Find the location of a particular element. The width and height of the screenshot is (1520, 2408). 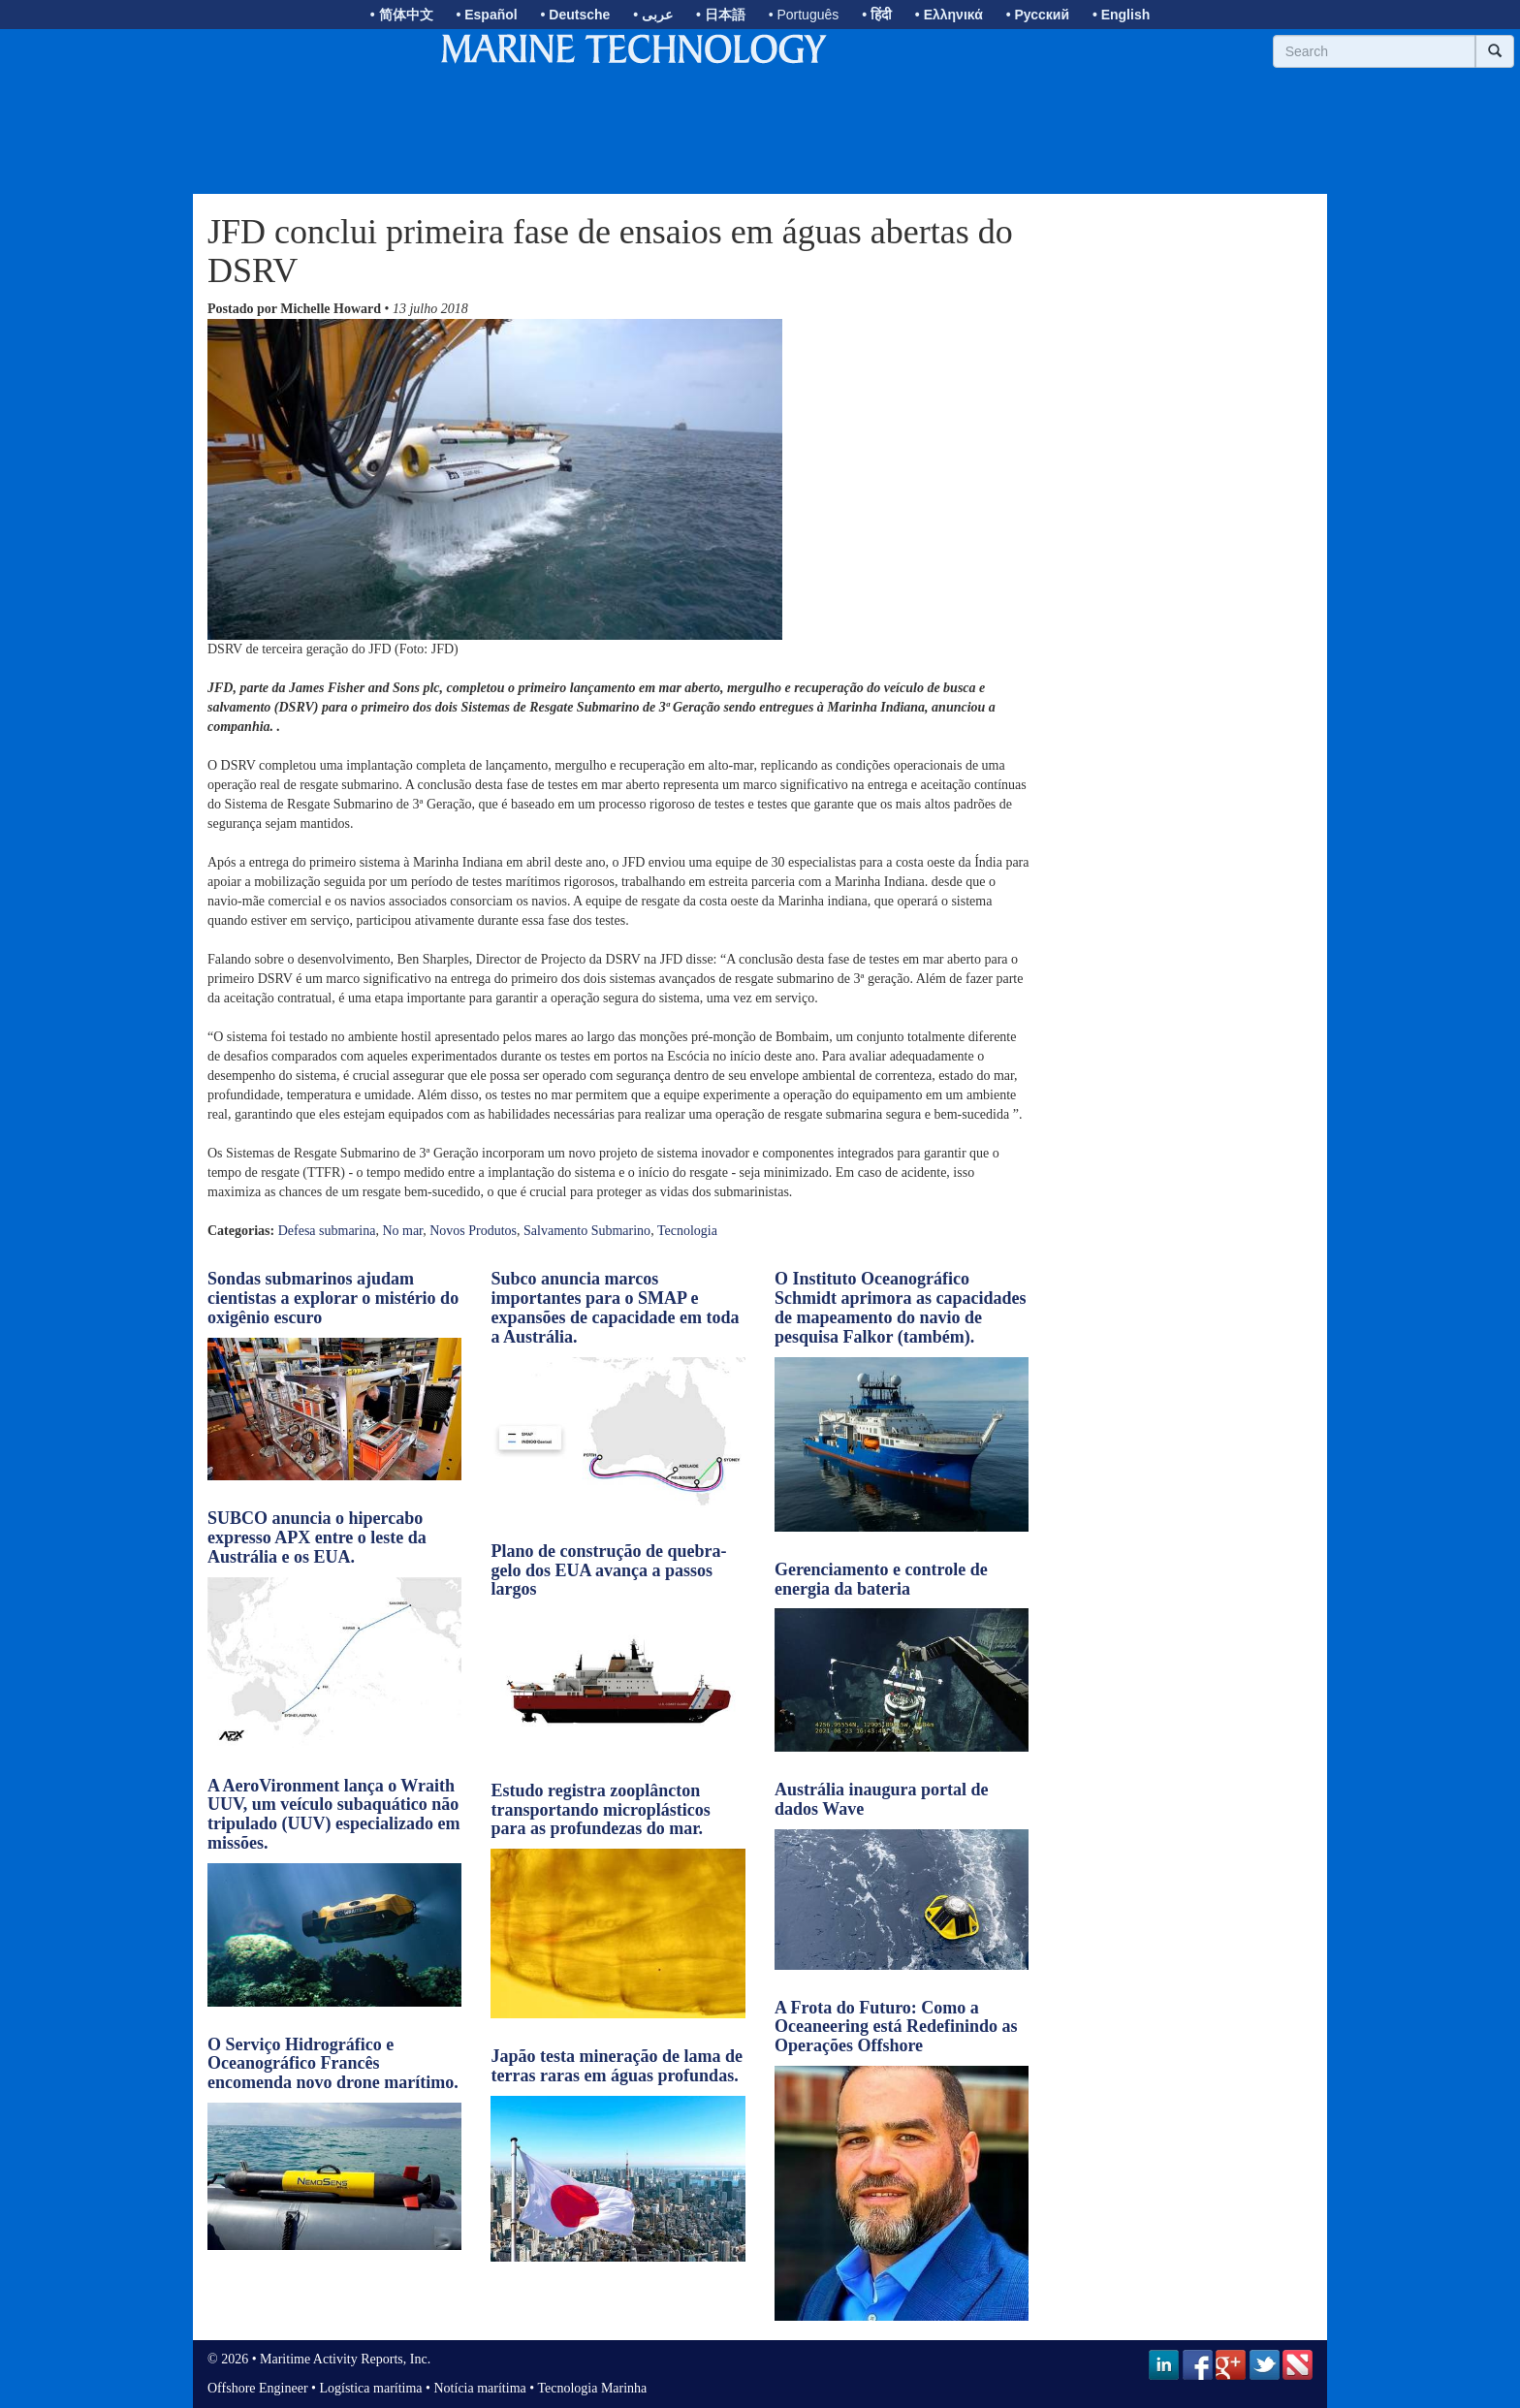

Salvamento Submarino is located at coordinates (586, 1230).